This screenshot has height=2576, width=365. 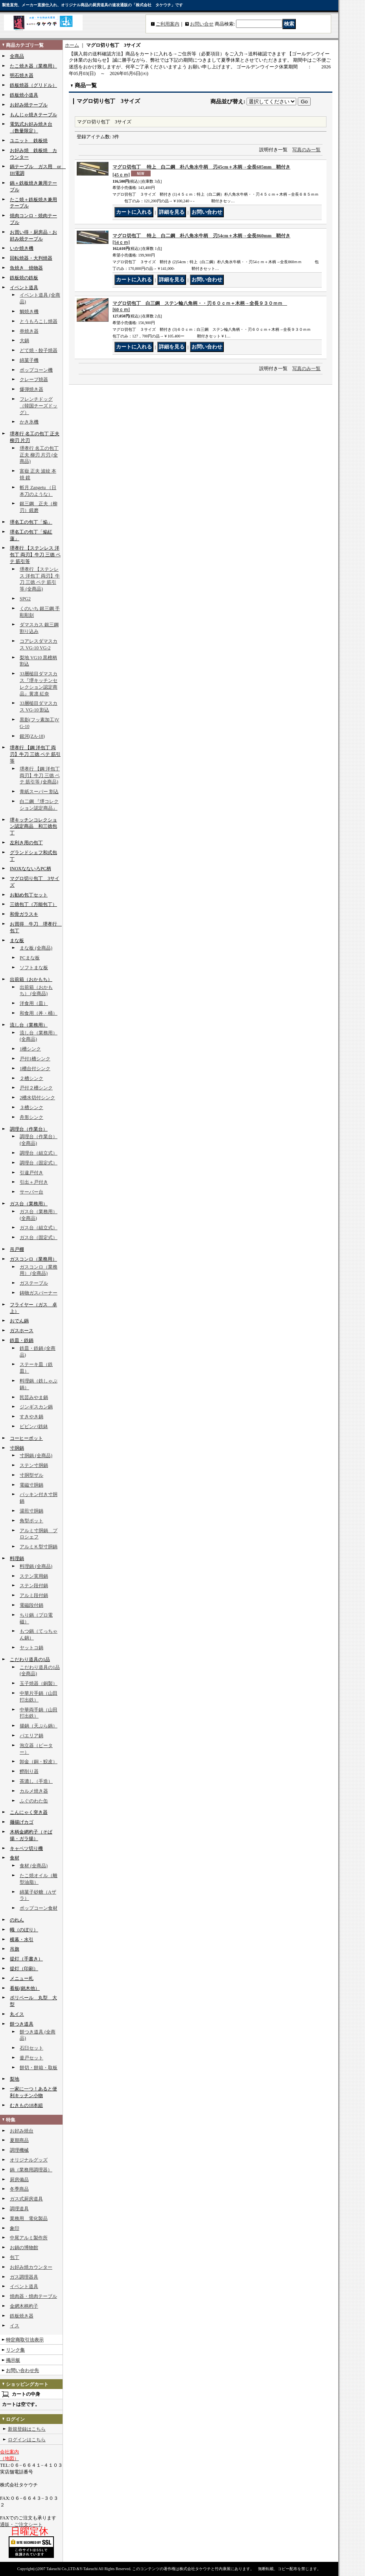 I want to click on イス, so click(x=14, y=2325).